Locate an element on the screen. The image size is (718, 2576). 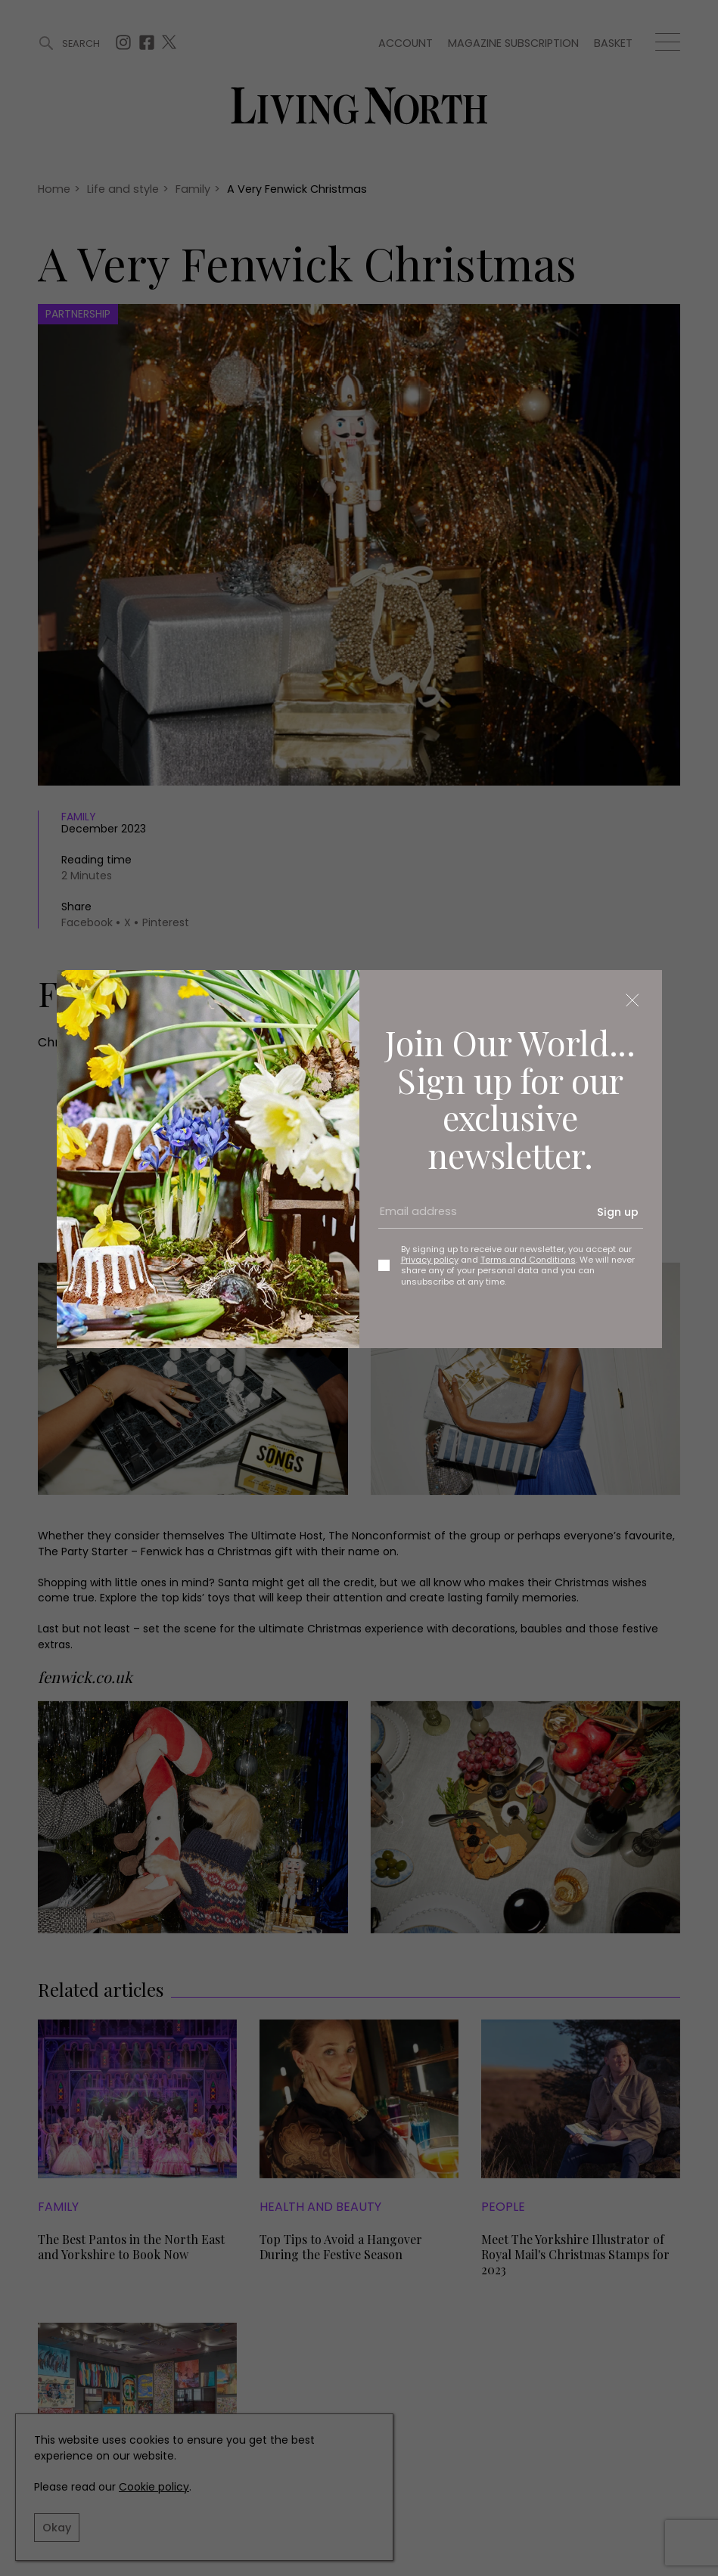
Terms and Conditions is located at coordinates (528, 1260).